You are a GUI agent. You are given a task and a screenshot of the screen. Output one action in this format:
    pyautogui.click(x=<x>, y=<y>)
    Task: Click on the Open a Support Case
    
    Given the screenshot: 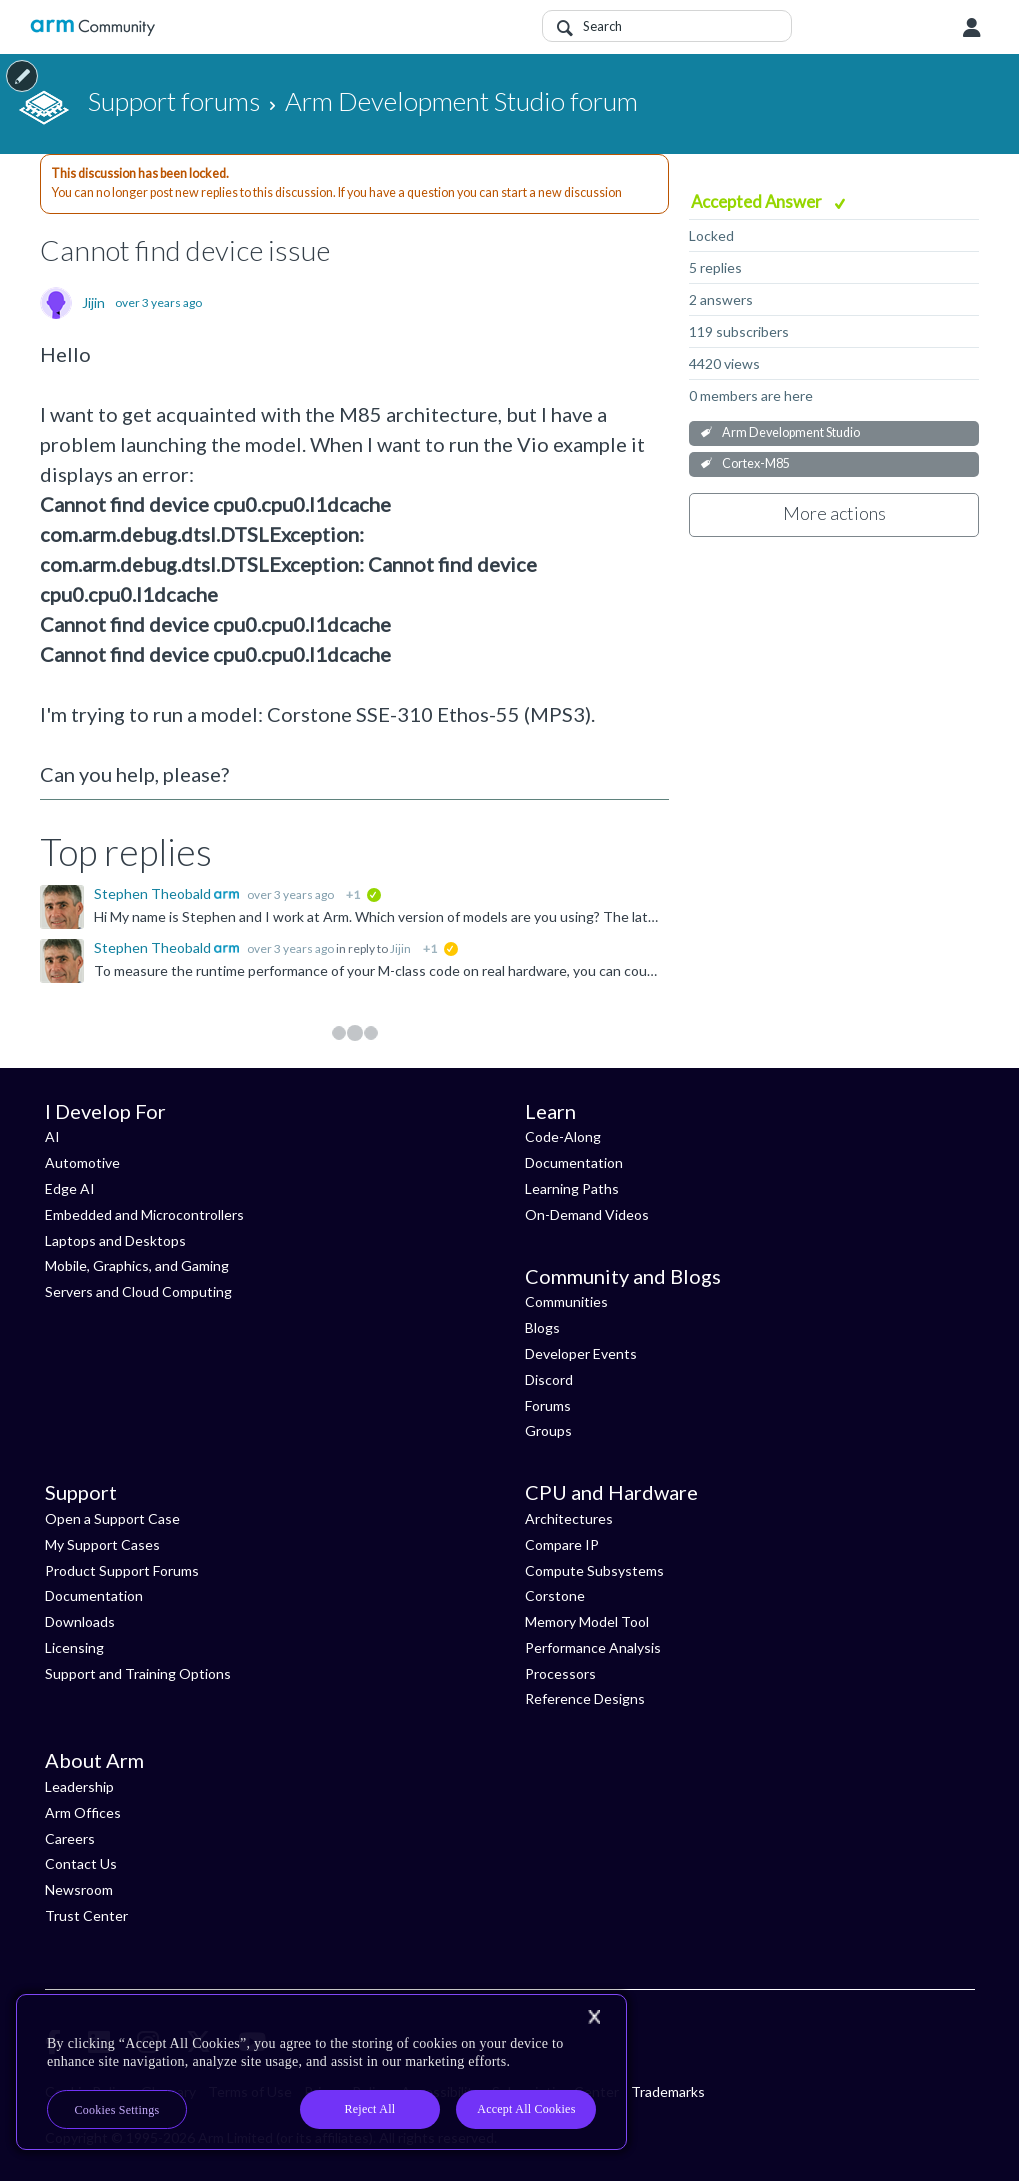 What is the action you would take?
    pyautogui.click(x=112, y=1518)
    